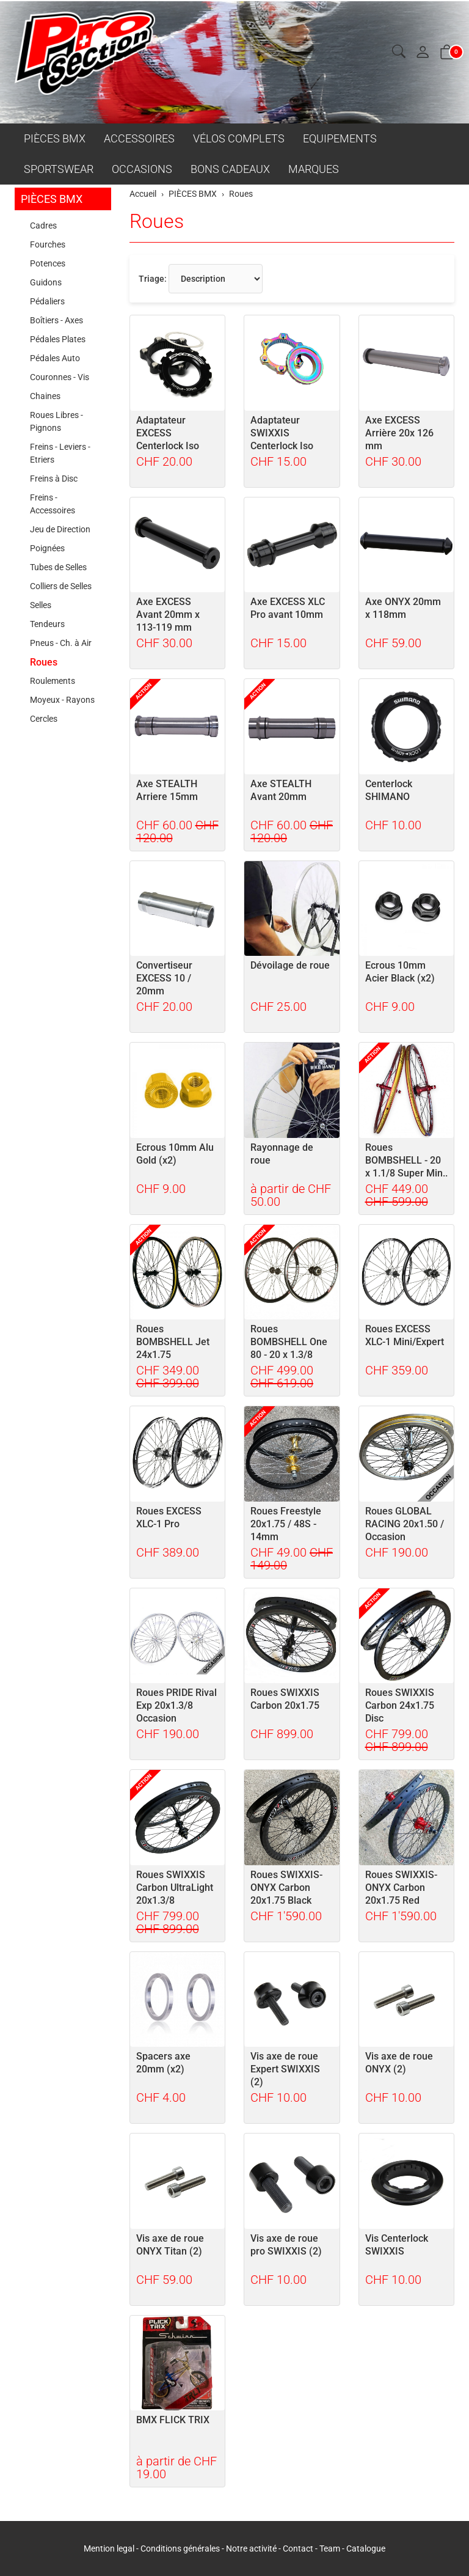 Image resolution: width=469 pixels, height=2576 pixels. What do you see at coordinates (43, 225) in the screenshot?
I see `Cadres` at bounding box center [43, 225].